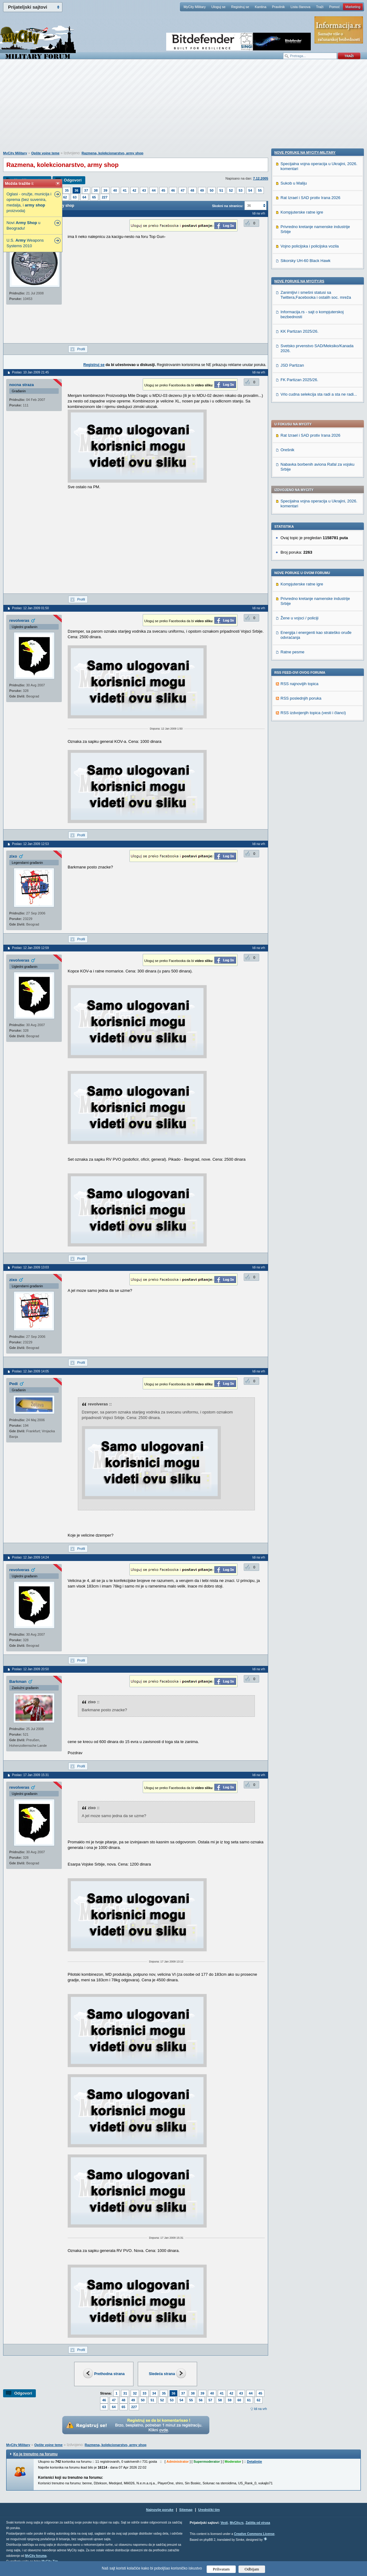  What do you see at coordinates (81, 349) in the screenshot?
I see `Profil` at bounding box center [81, 349].